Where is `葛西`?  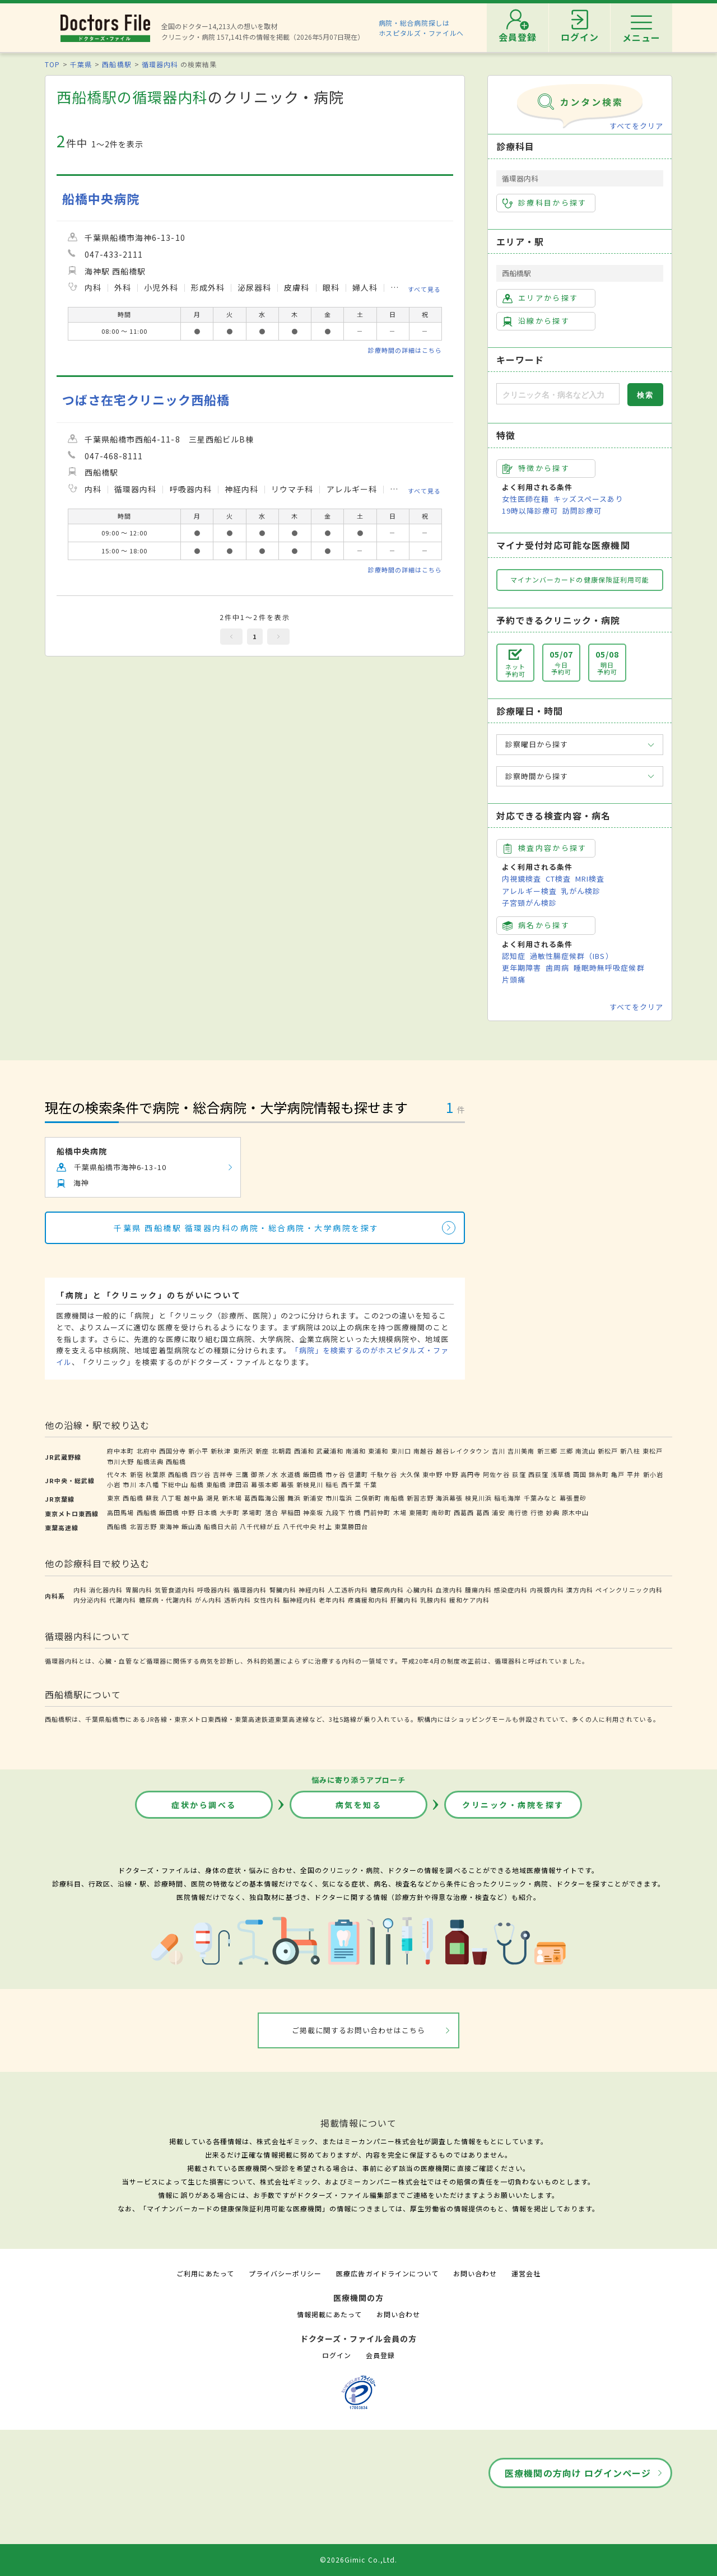 葛西 is located at coordinates (483, 1512).